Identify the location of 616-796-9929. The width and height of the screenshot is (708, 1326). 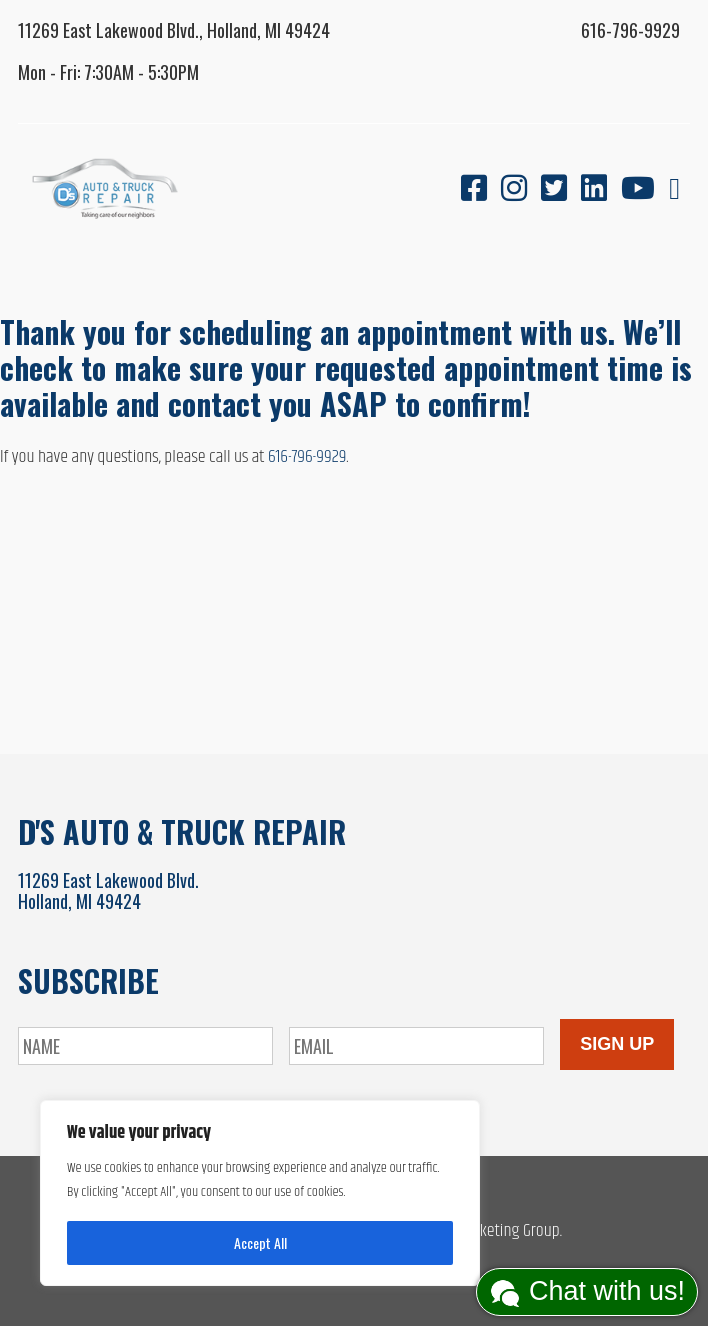
(630, 30).